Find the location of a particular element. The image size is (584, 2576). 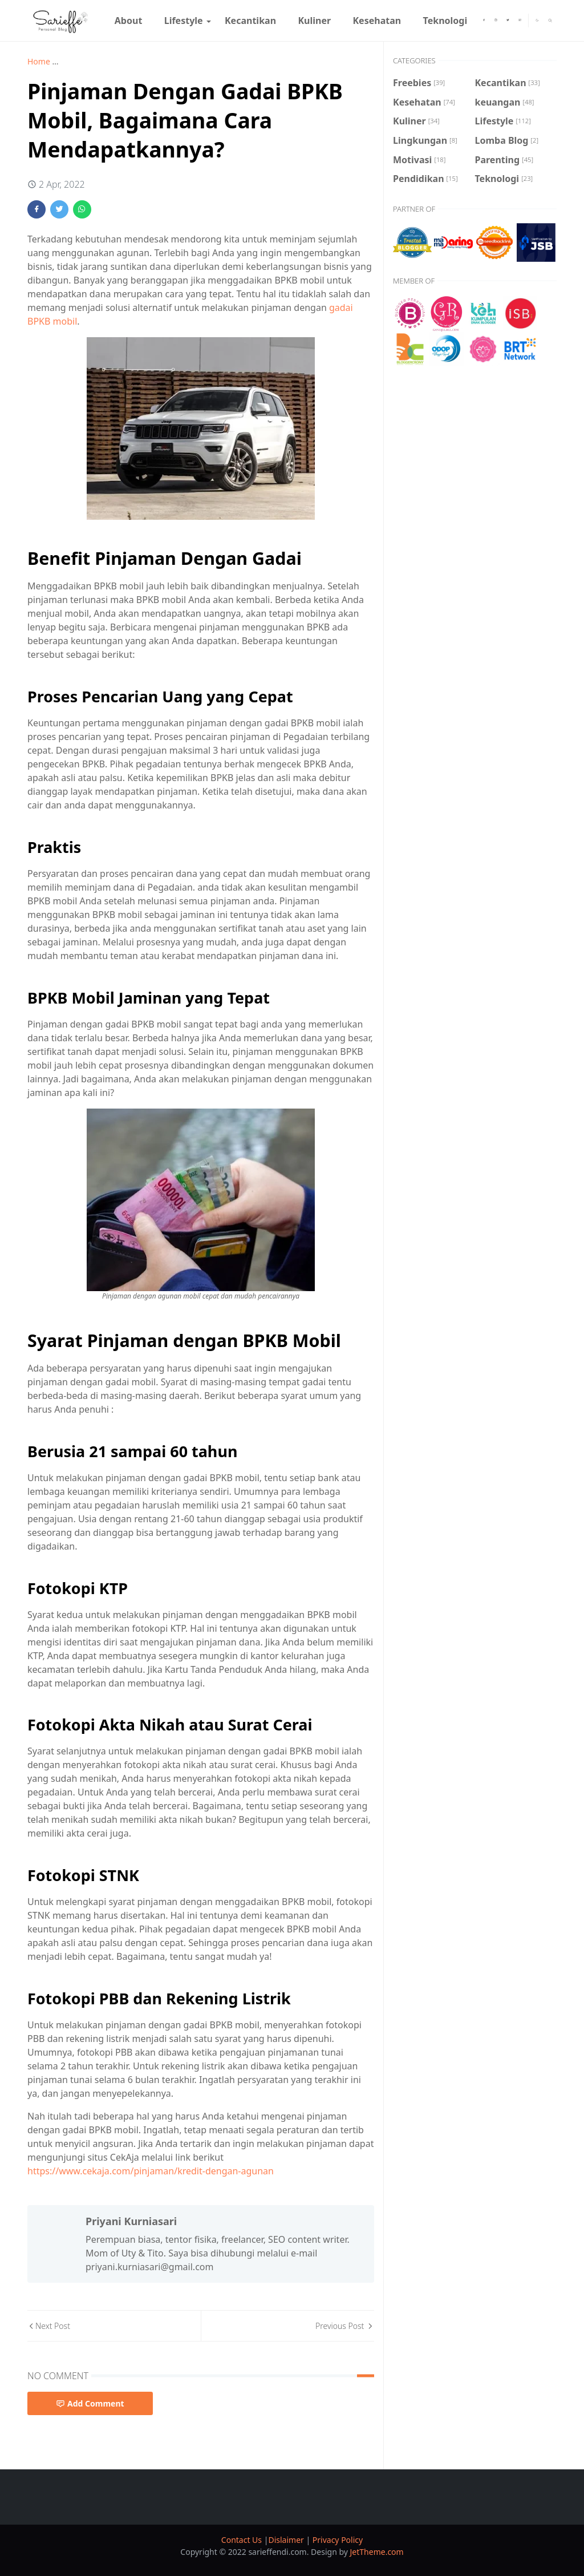

[instagram] is located at coordinates (496, 20).